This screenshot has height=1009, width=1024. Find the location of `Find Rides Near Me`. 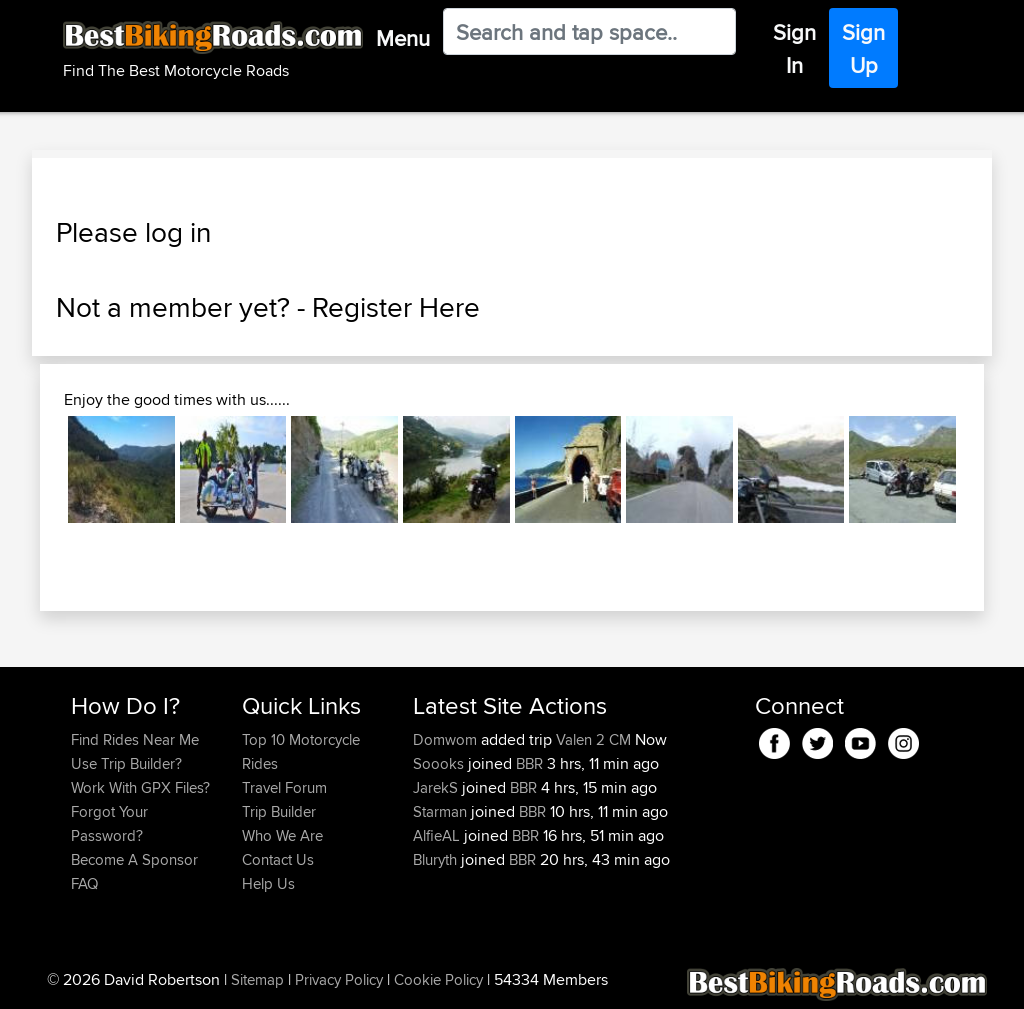

Find Rides Near Me is located at coordinates (135, 739).